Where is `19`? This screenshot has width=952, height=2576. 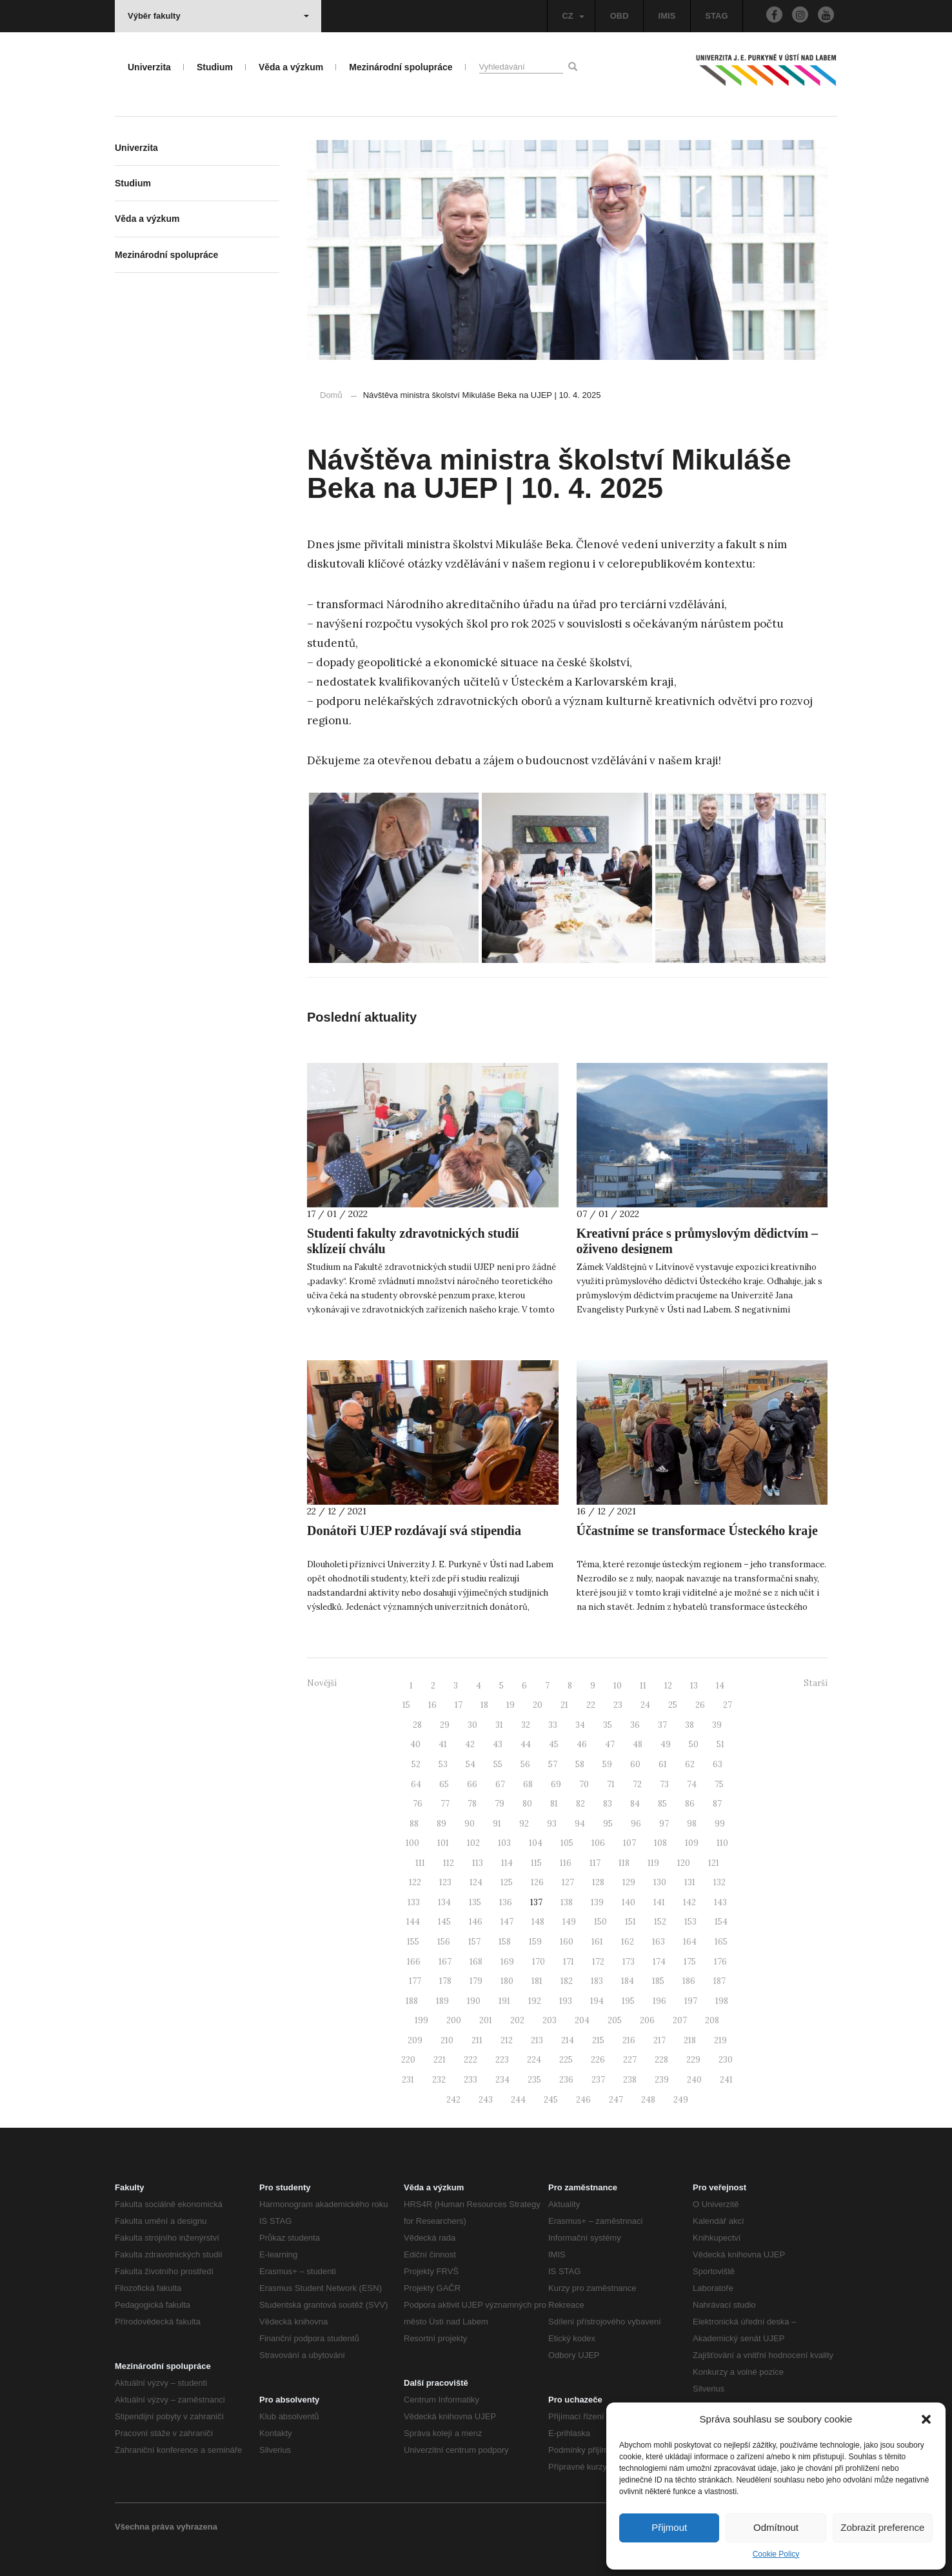
19 is located at coordinates (510, 1704).